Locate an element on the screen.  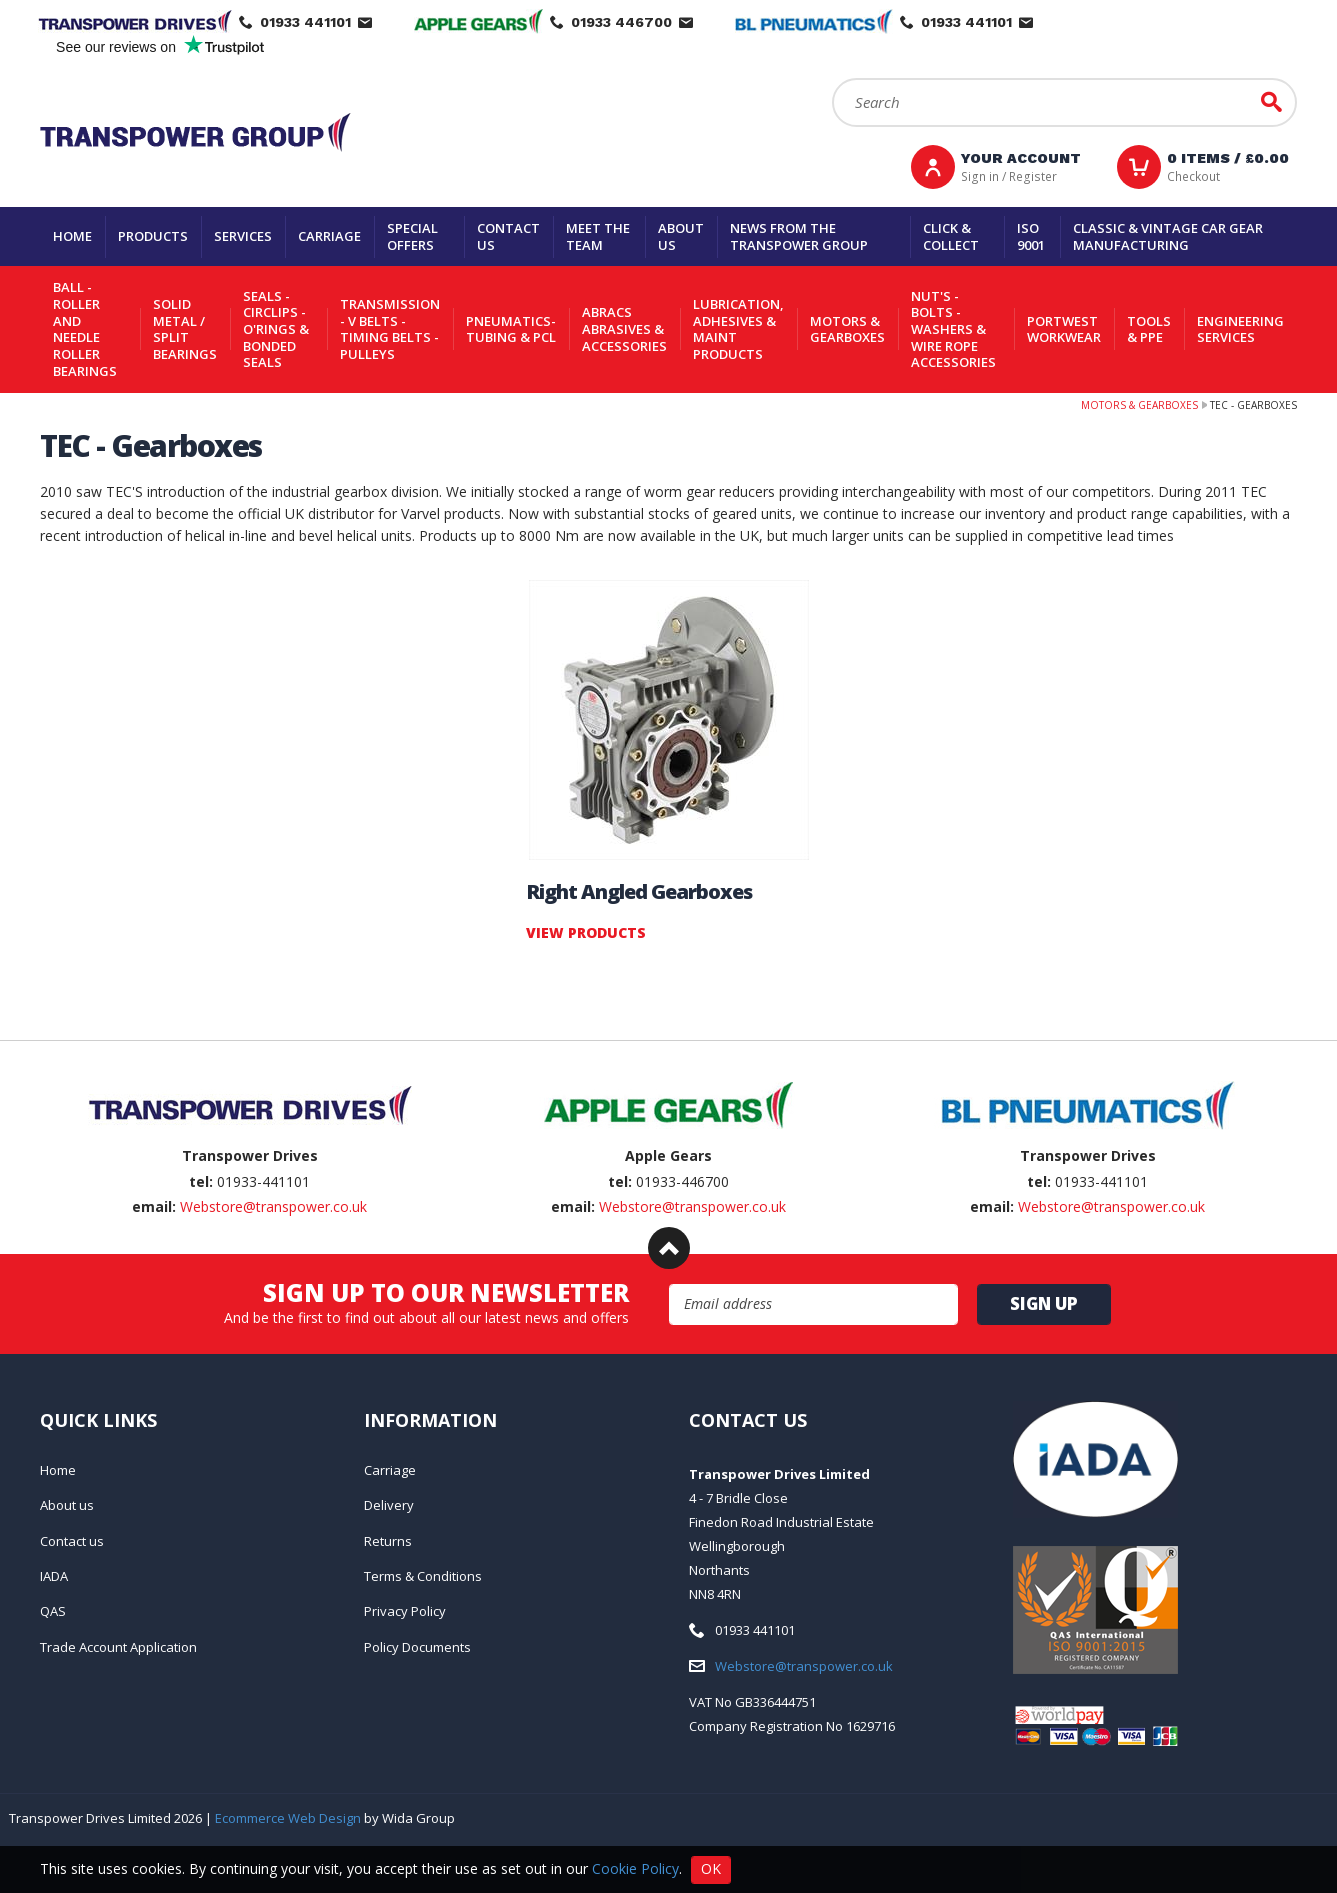
Abracs Abrasives & Accessories is located at coordinates (624, 328).